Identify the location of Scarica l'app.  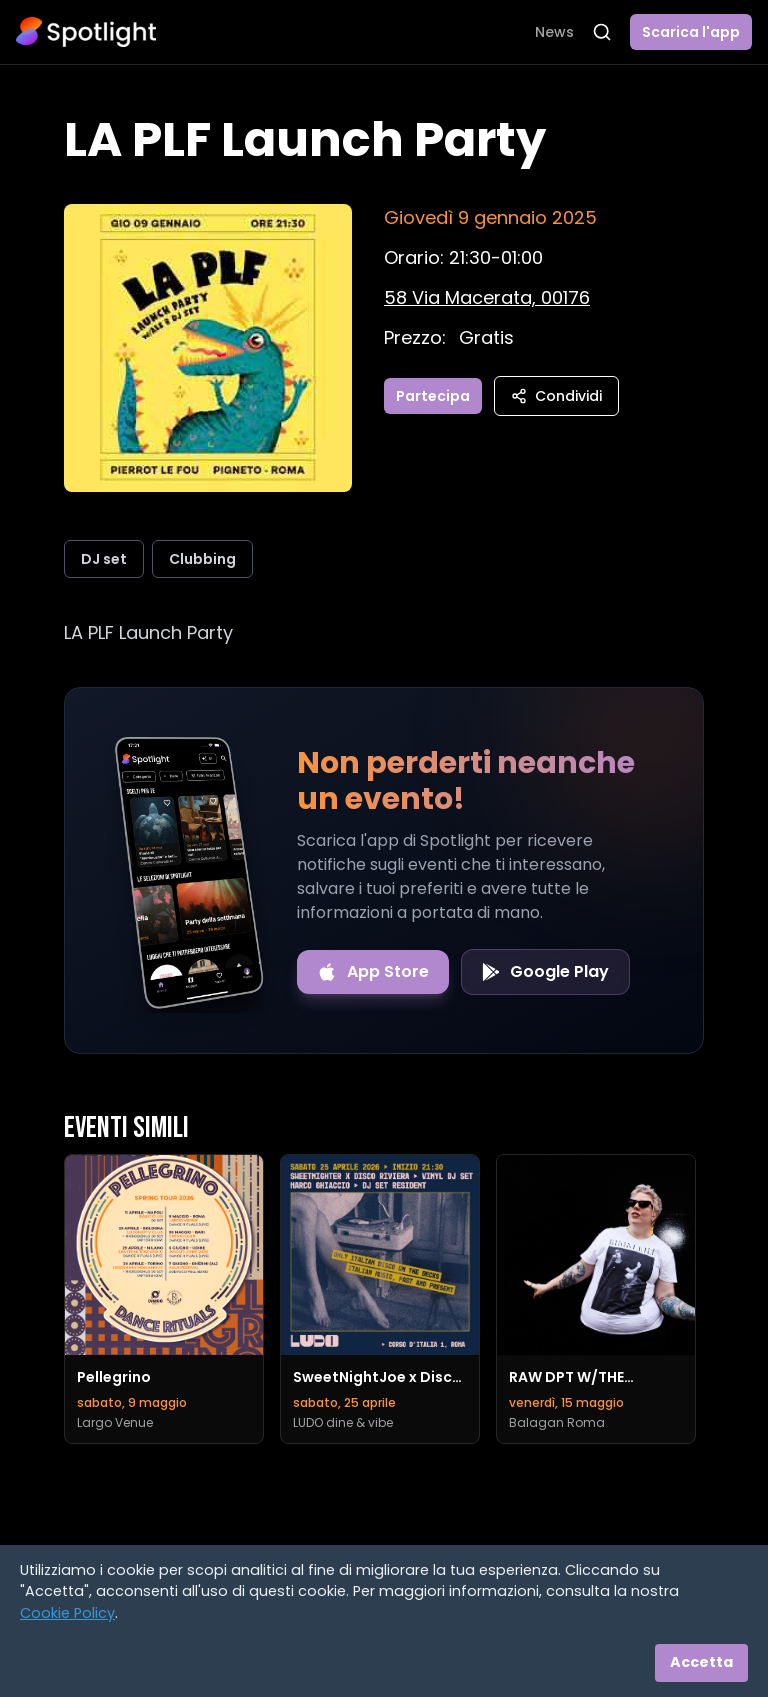
(691, 32).